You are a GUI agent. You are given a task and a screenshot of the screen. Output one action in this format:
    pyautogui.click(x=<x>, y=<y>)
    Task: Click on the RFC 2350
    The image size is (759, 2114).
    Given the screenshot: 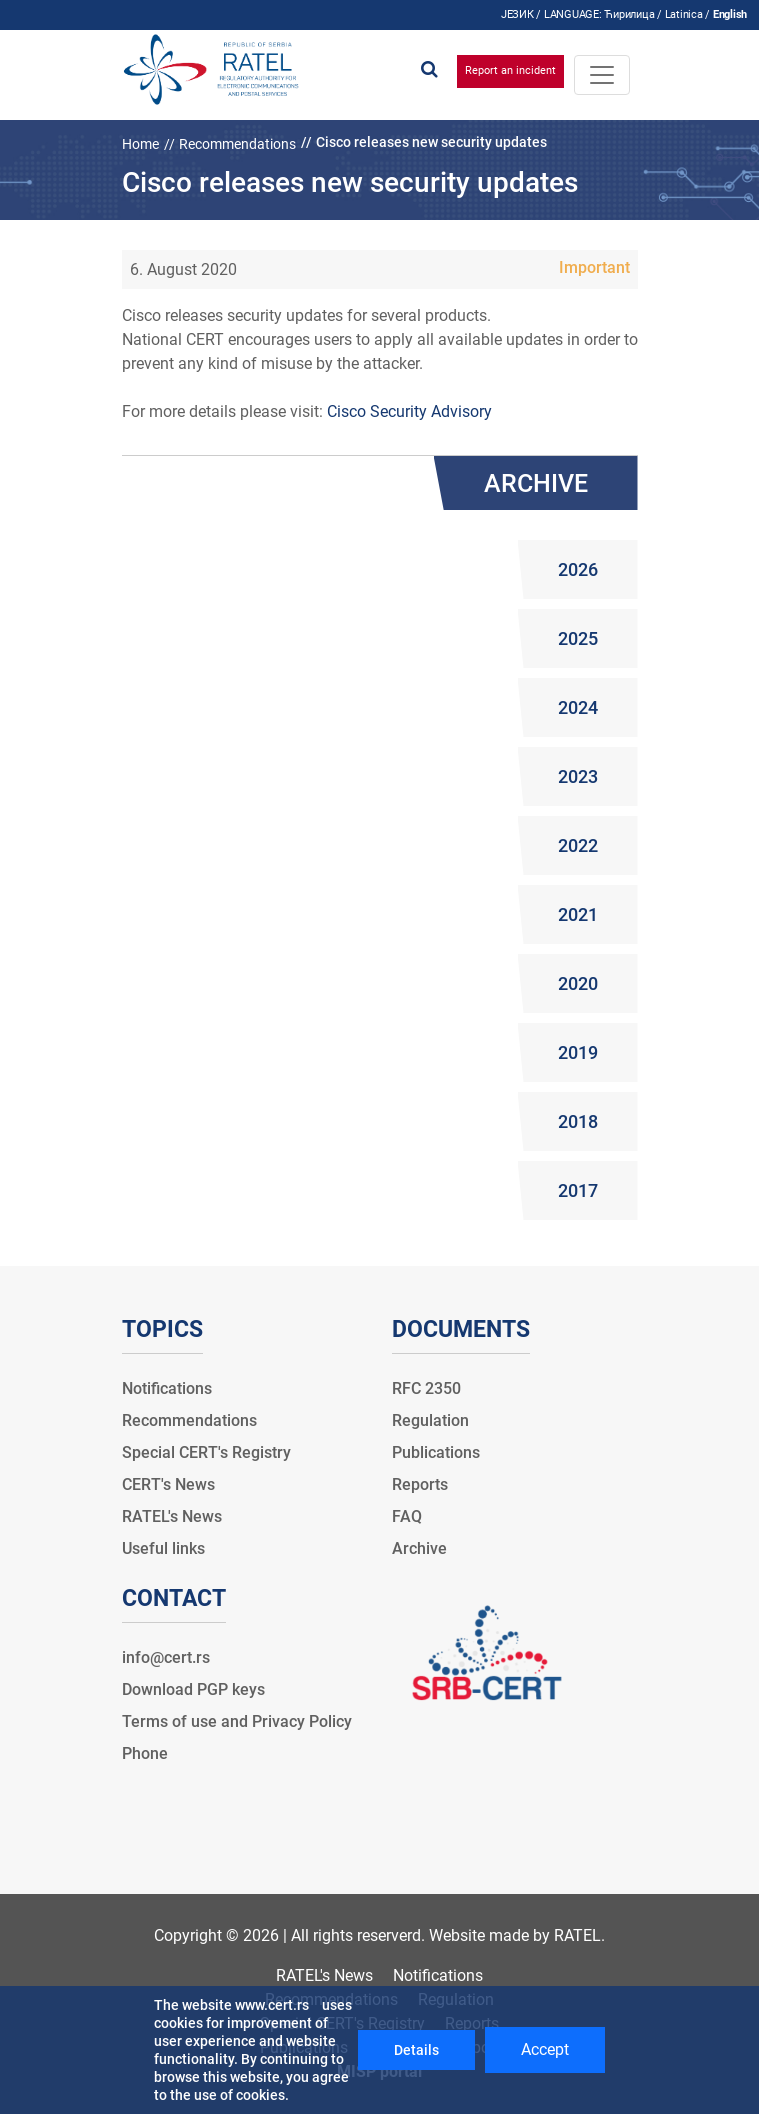 What is the action you would take?
    pyautogui.click(x=426, y=1388)
    